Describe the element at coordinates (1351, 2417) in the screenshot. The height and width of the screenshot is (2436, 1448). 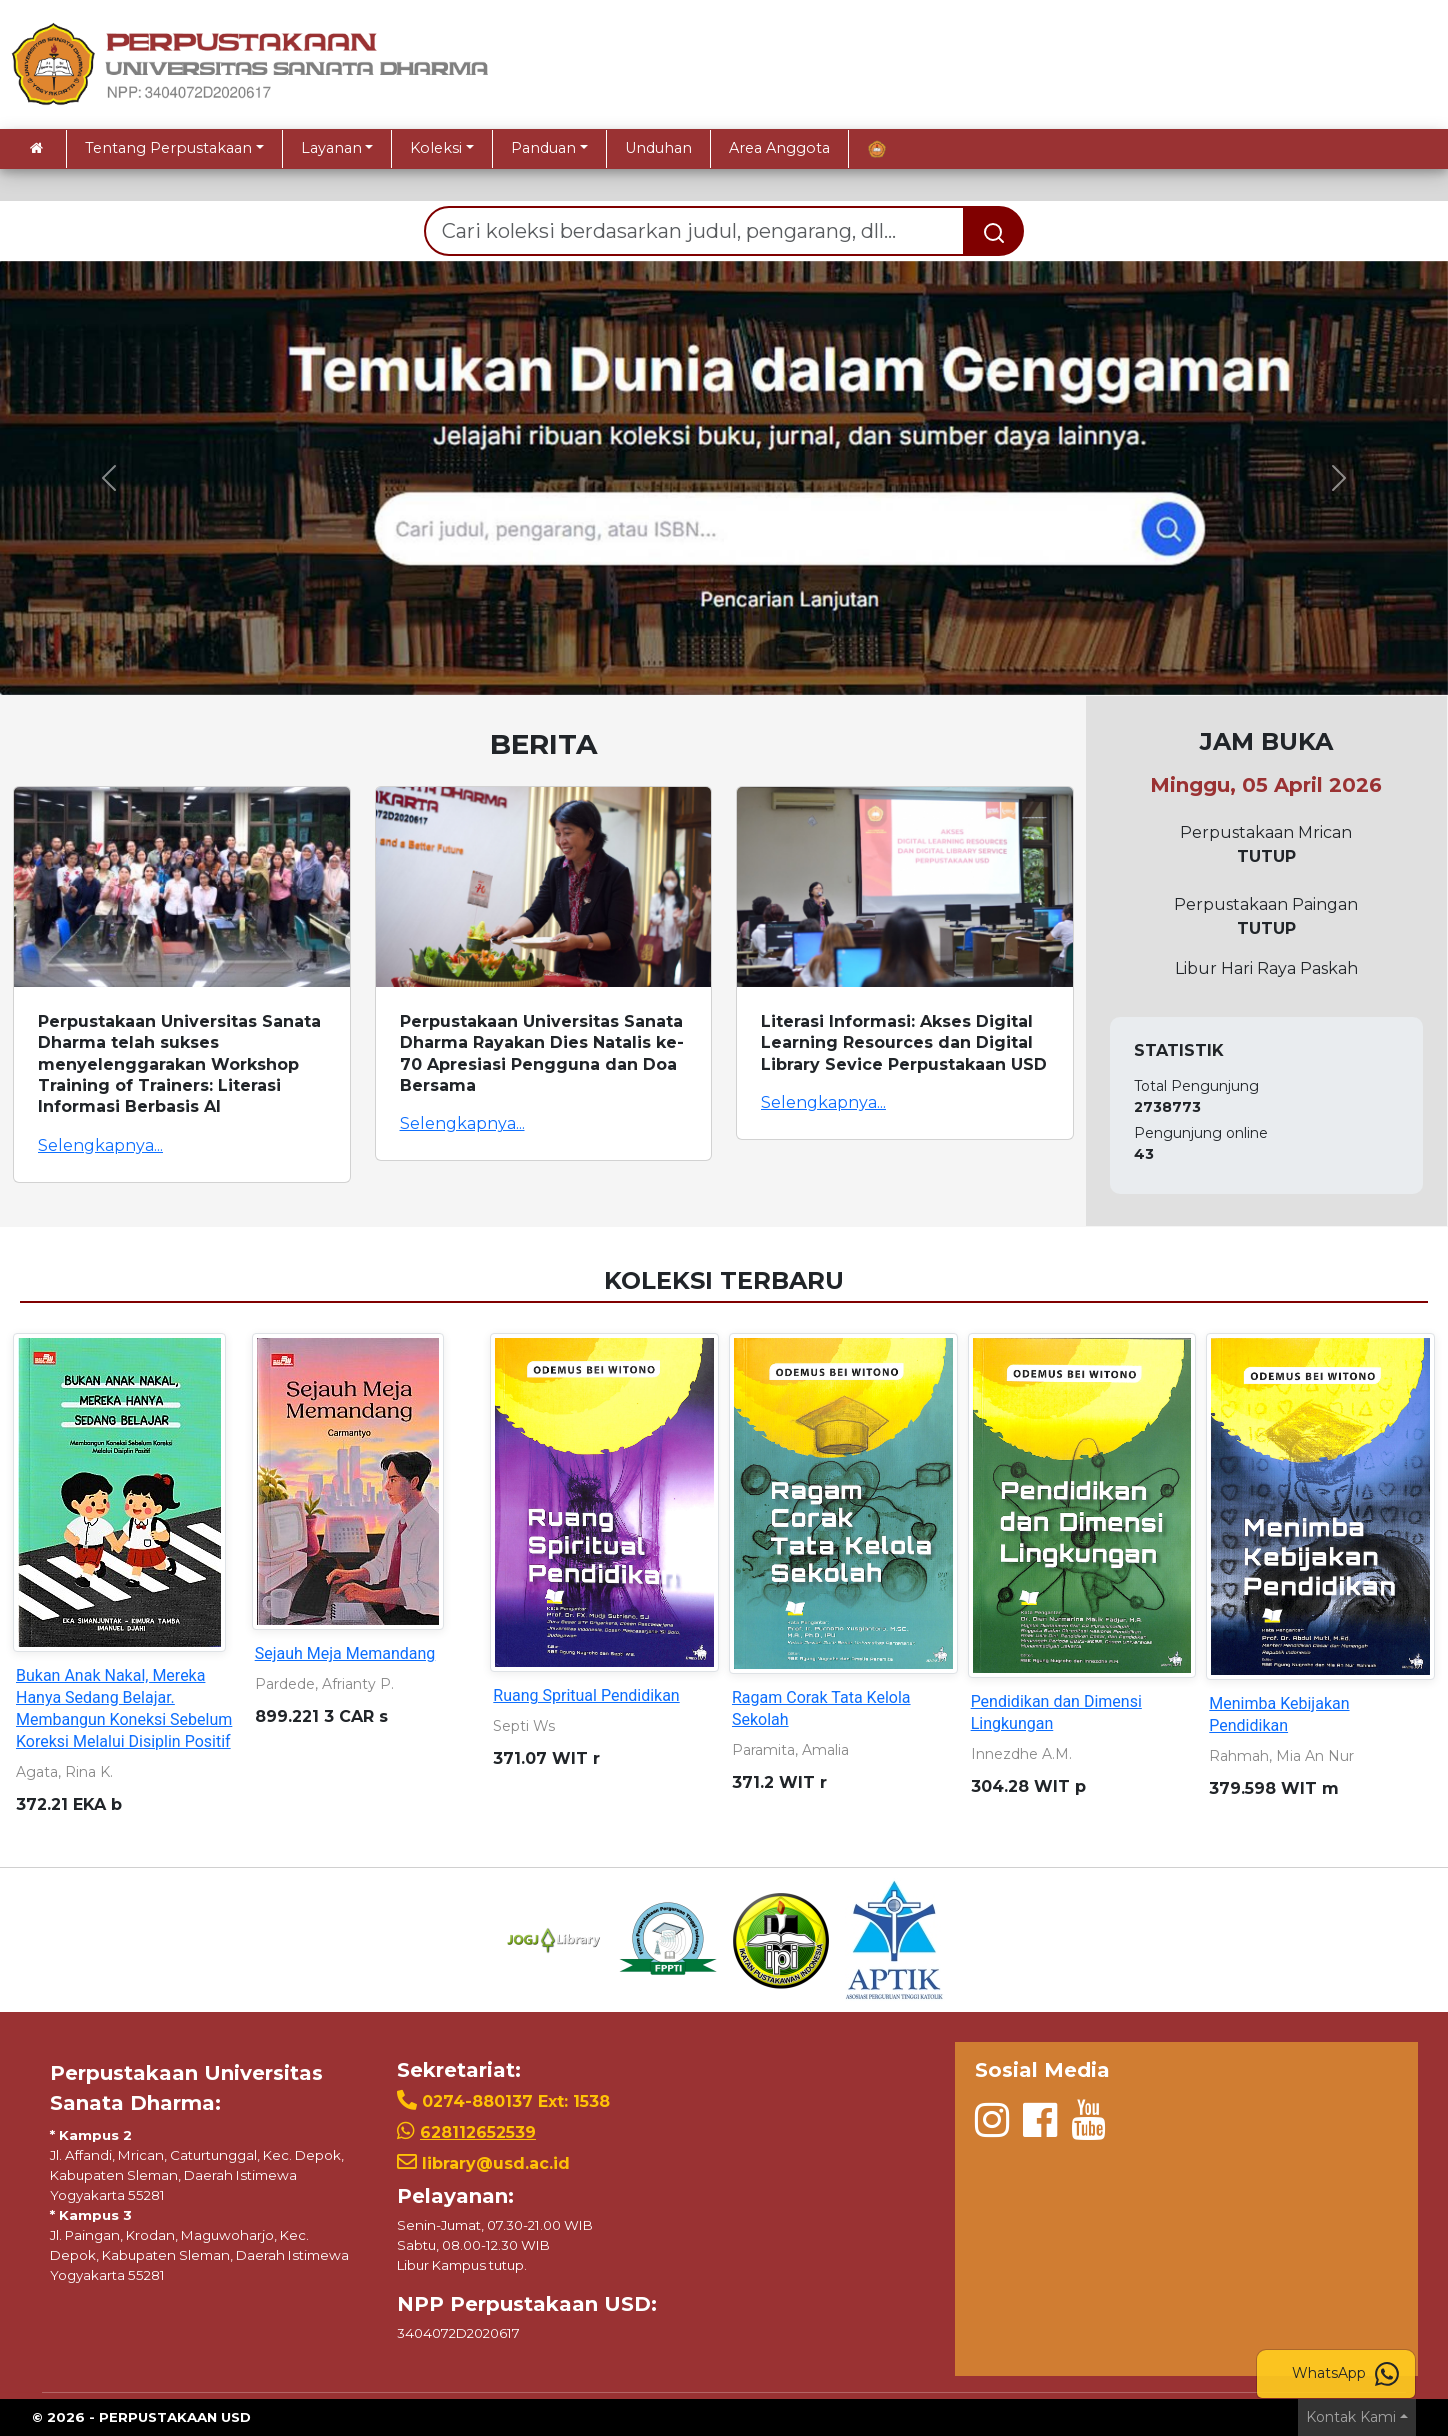
I see `Kontak Kami` at that location.